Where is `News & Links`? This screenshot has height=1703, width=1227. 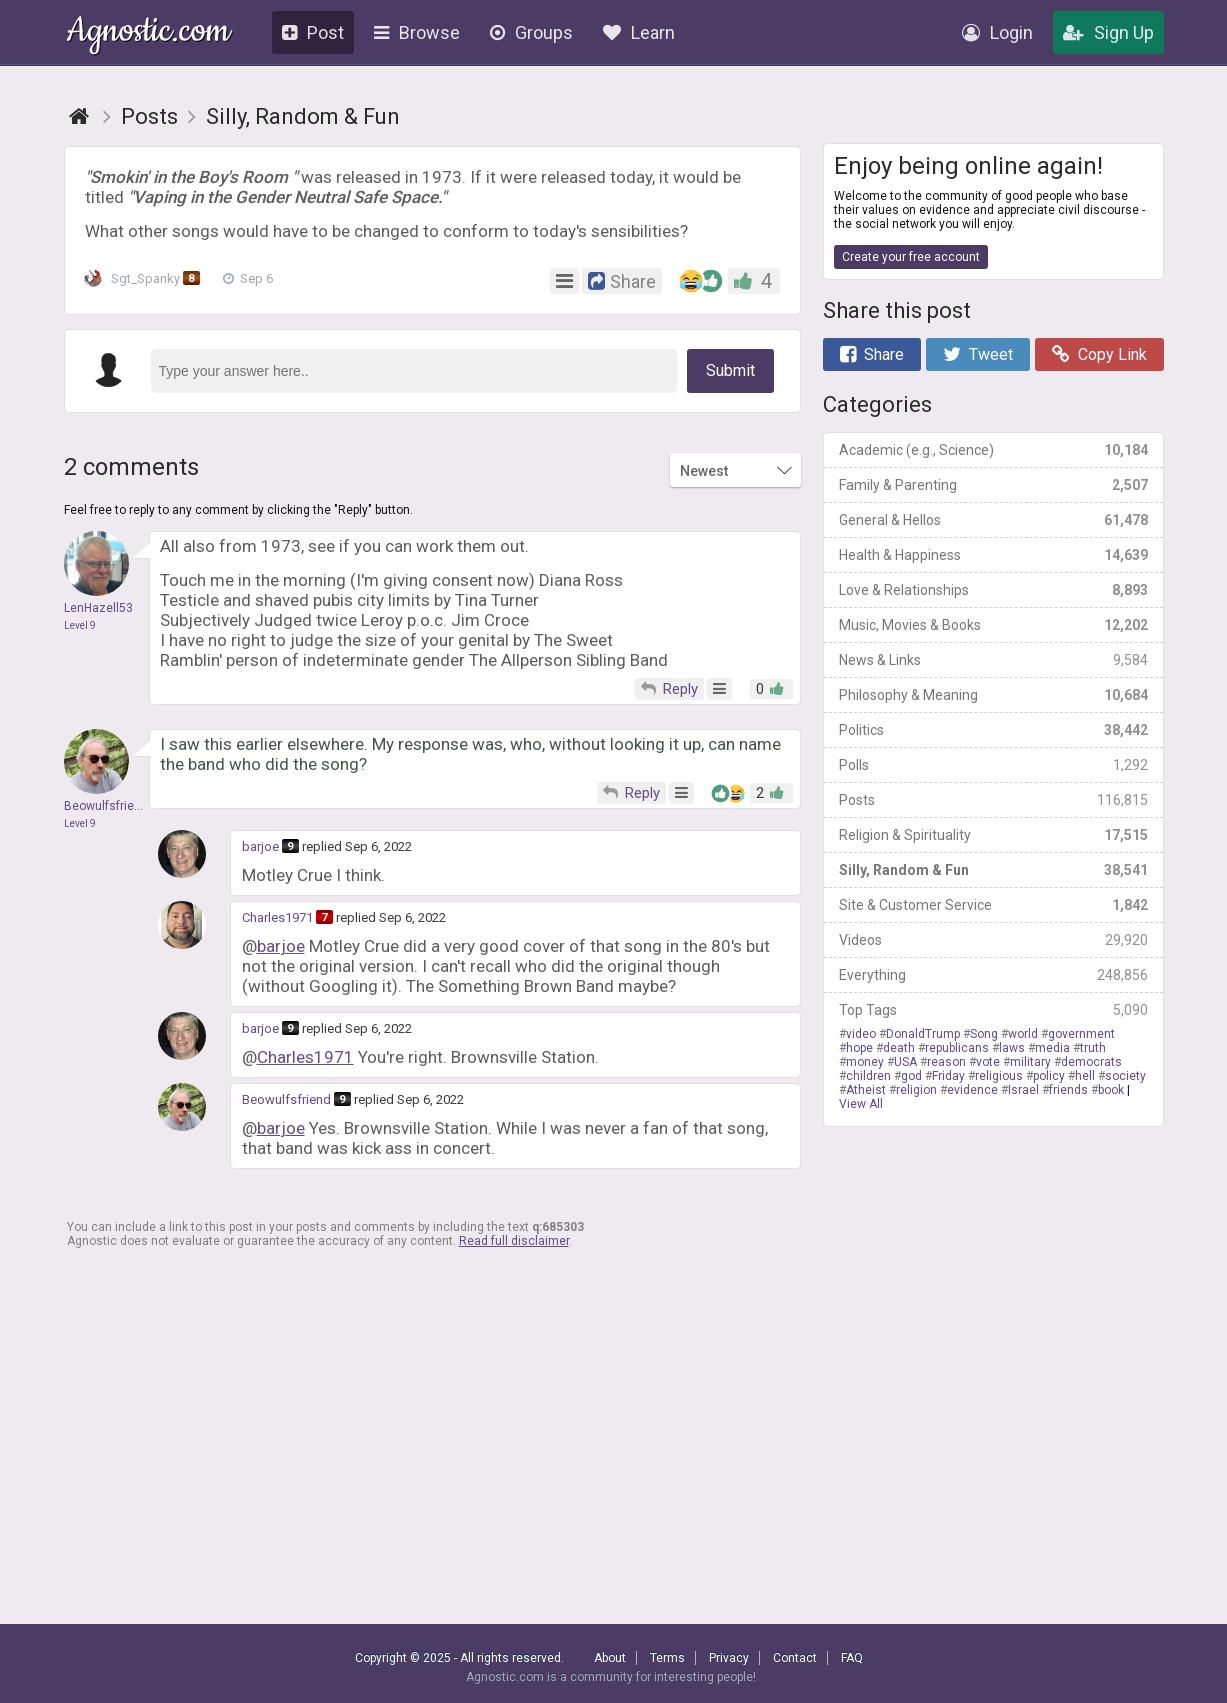 News & Links is located at coordinates (993, 660).